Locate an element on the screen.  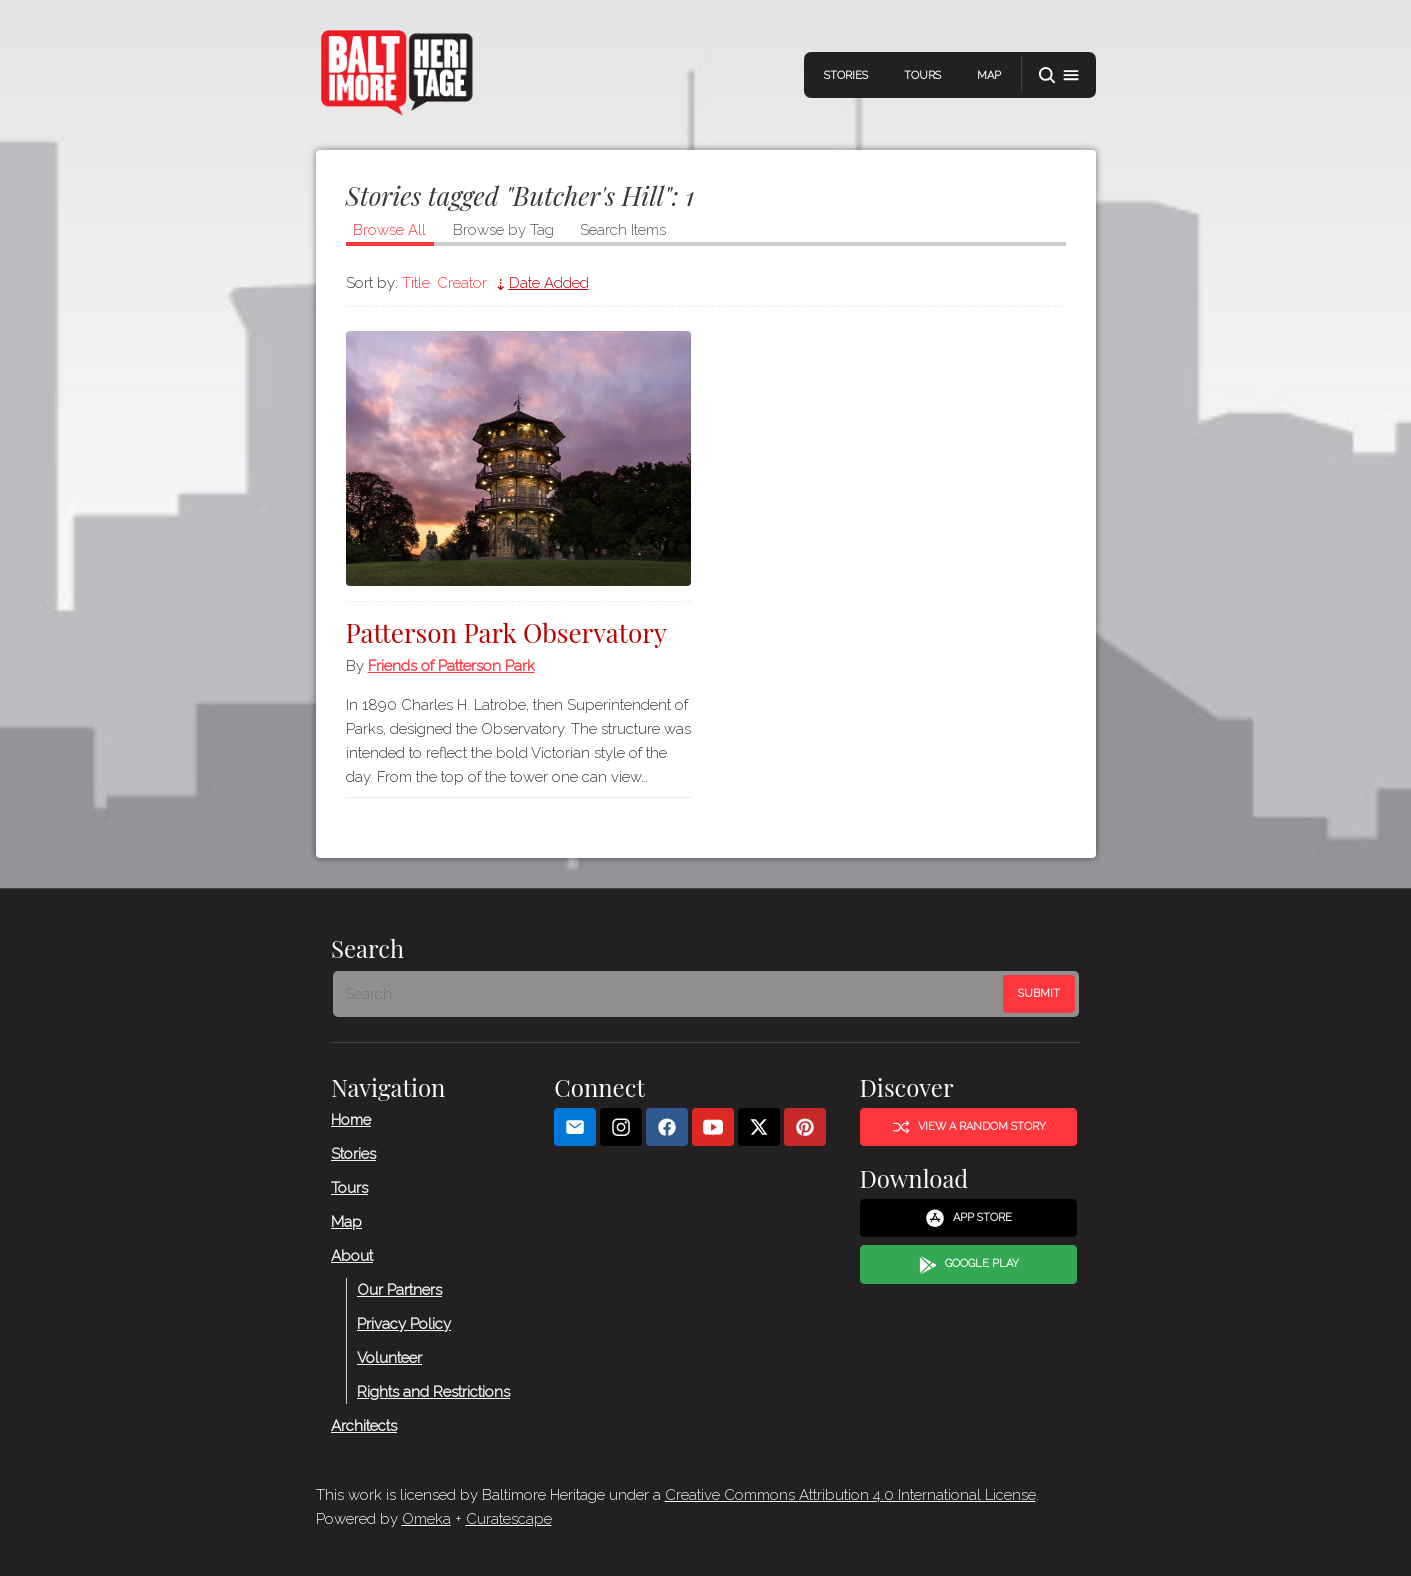
Architects is located at coordinates (364, 1426).